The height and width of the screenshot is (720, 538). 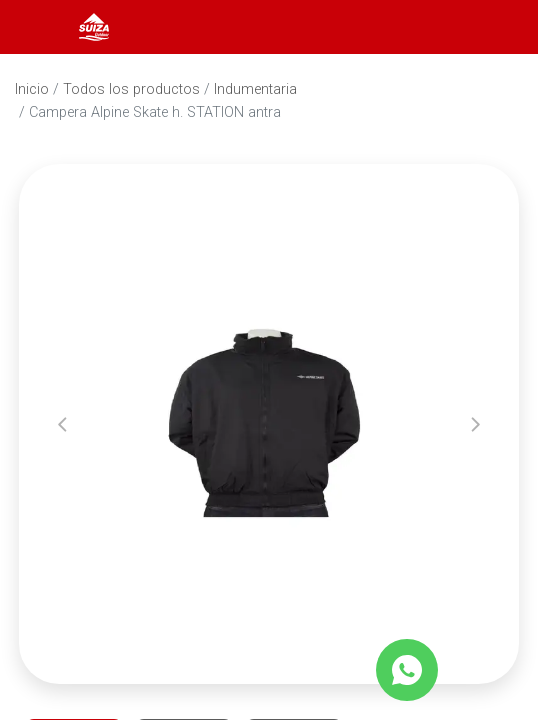 What do you see at coordinates (94, 25) in the screenshot?
I see `[Inicio]` at bounding box center [94, 25].